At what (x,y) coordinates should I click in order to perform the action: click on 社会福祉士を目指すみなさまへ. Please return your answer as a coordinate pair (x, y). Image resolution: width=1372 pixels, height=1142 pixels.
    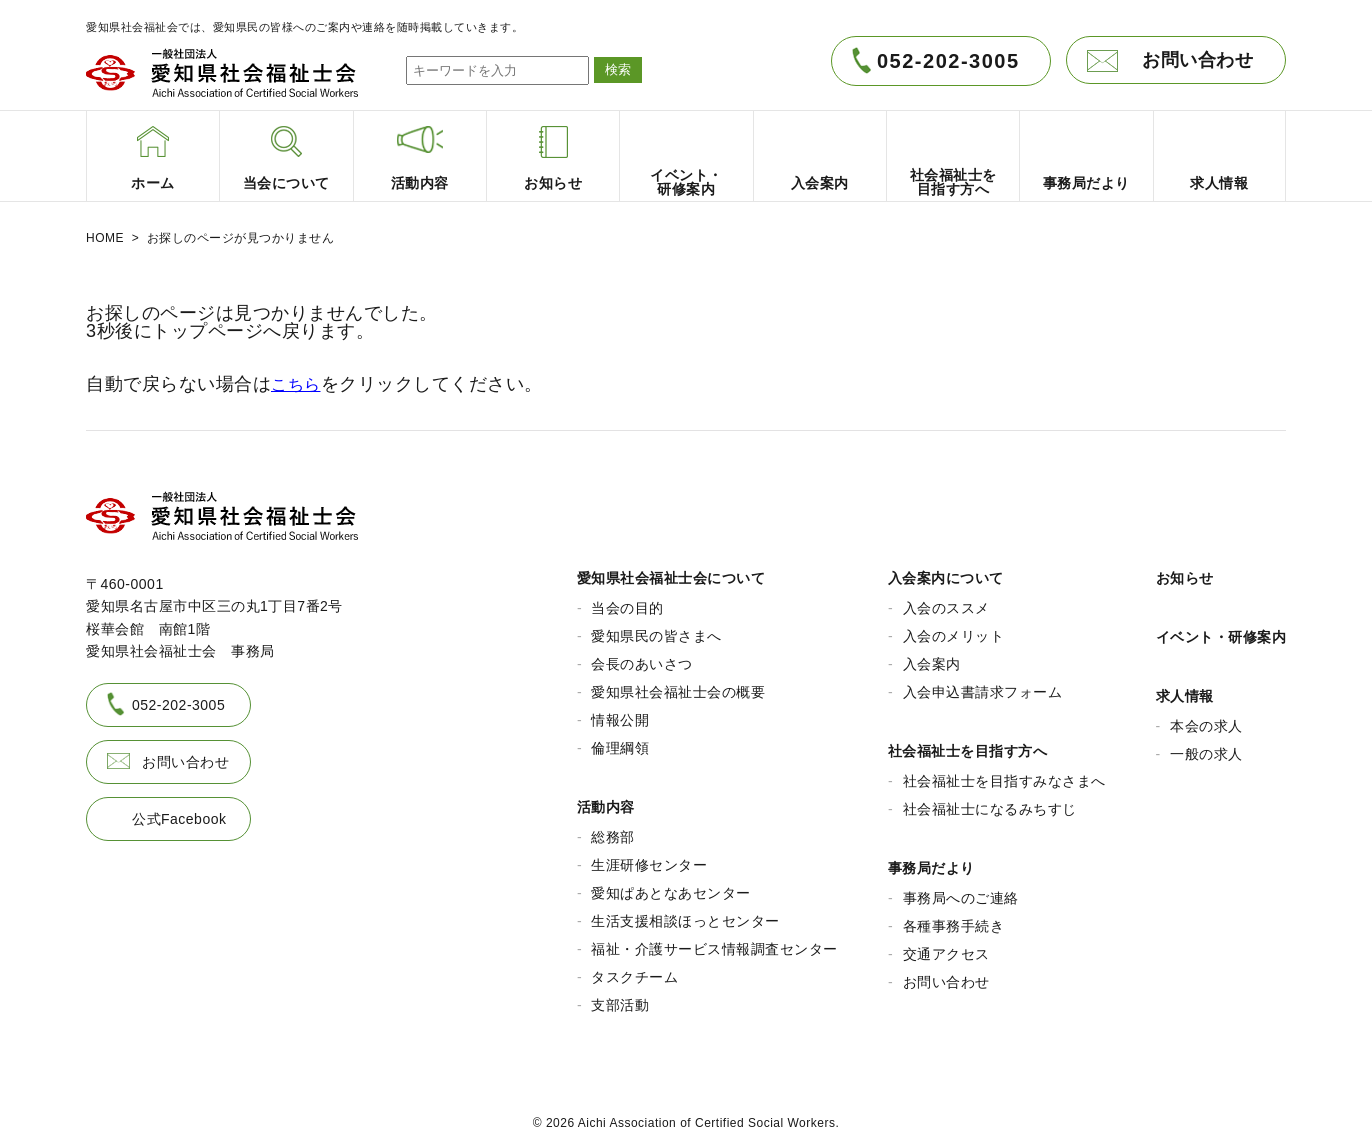
    Looking at the image, I should click on (1004, 774).